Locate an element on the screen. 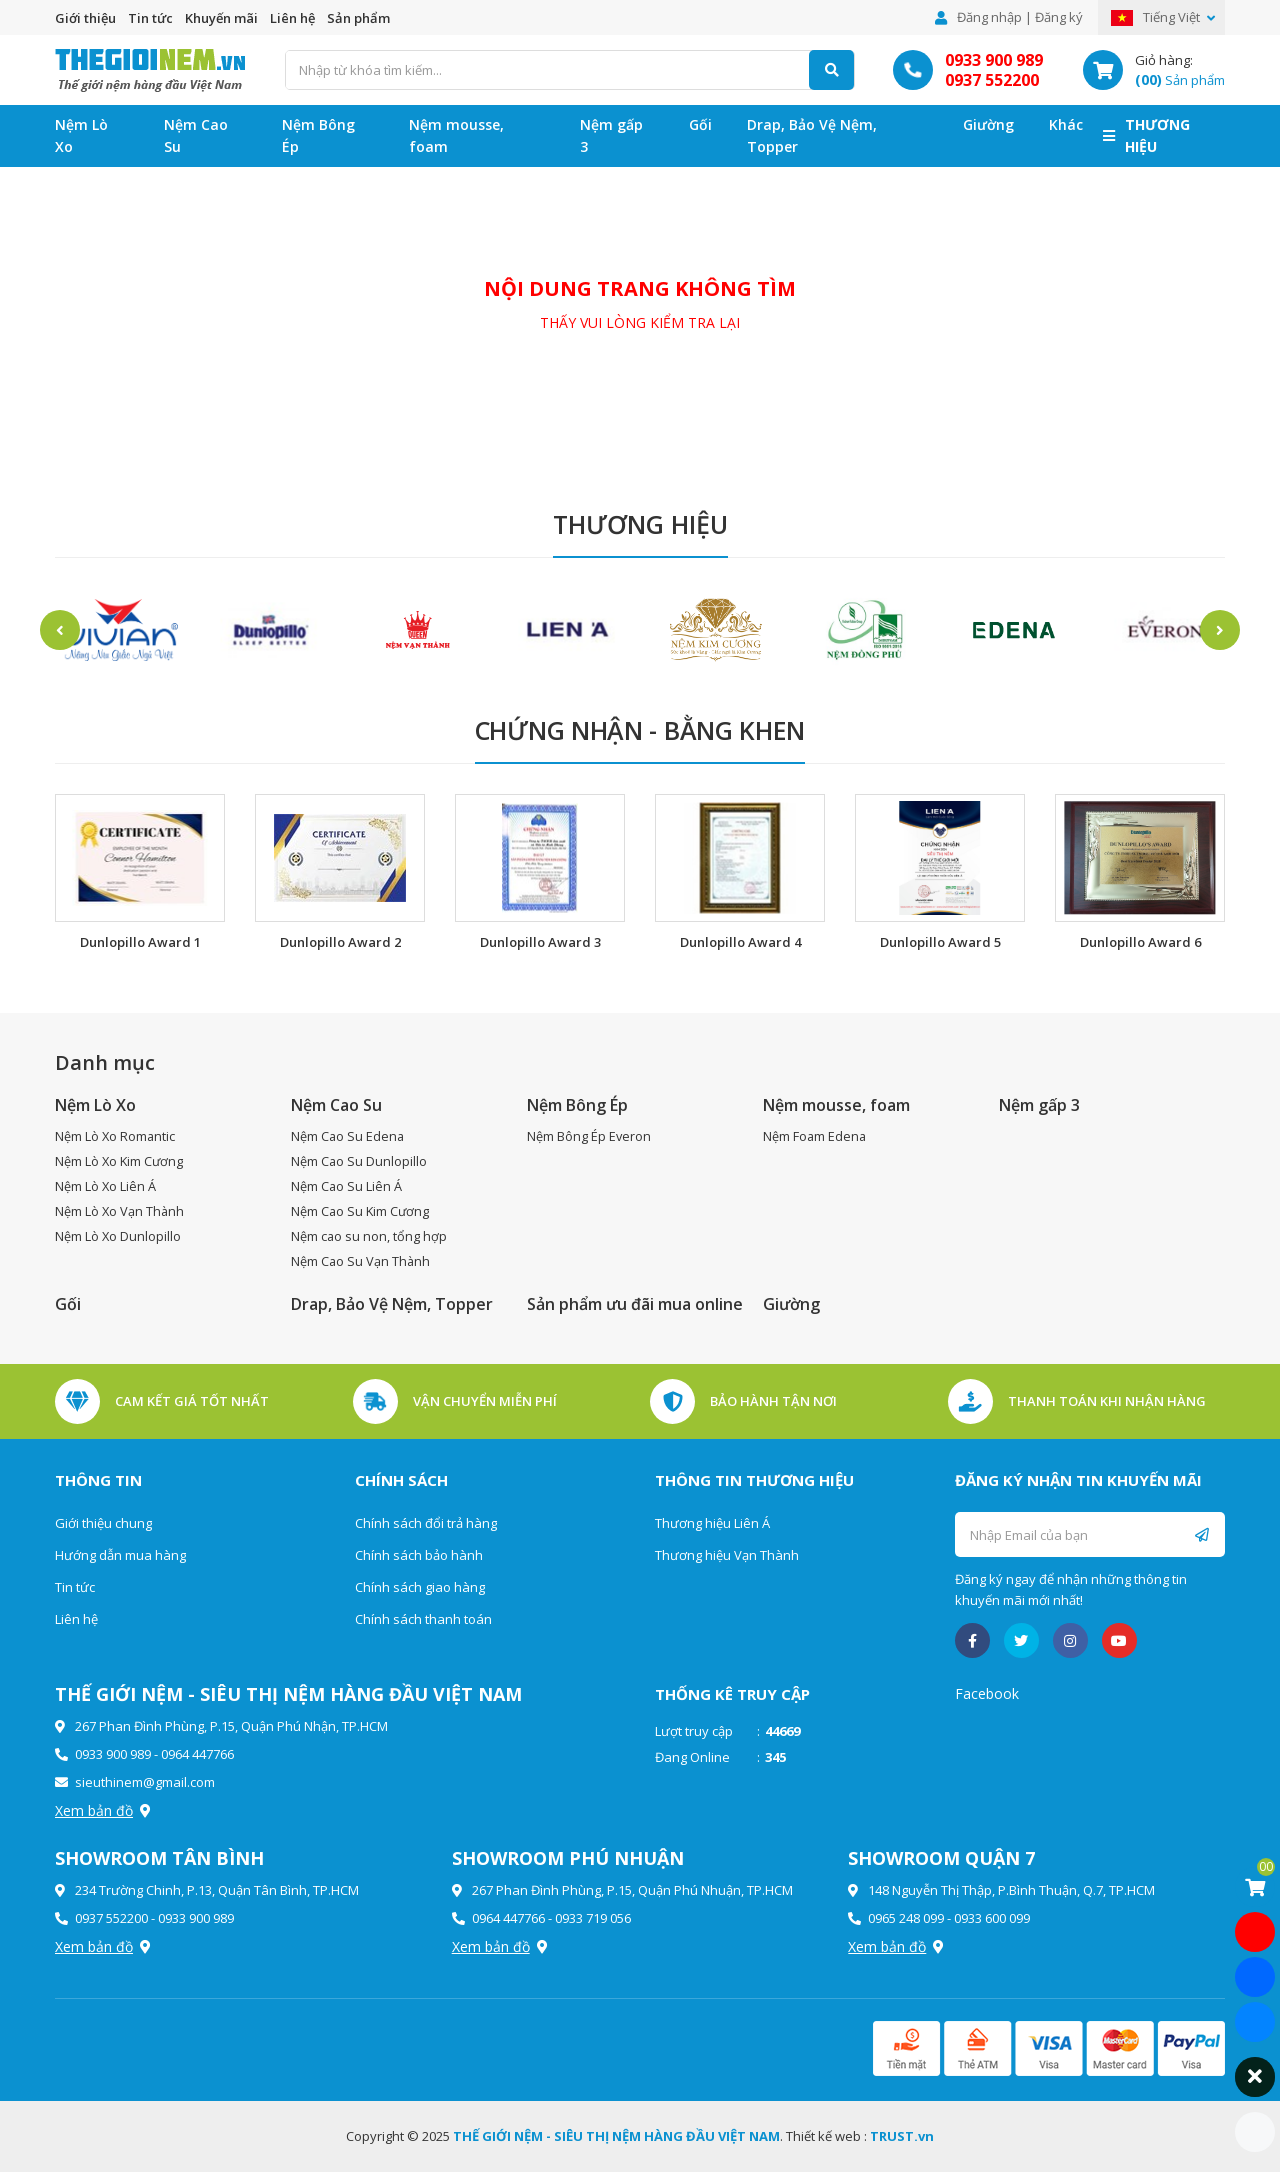 This screenshot has height=2172, width=1280. Khác is located at coordinates (1066, 124).